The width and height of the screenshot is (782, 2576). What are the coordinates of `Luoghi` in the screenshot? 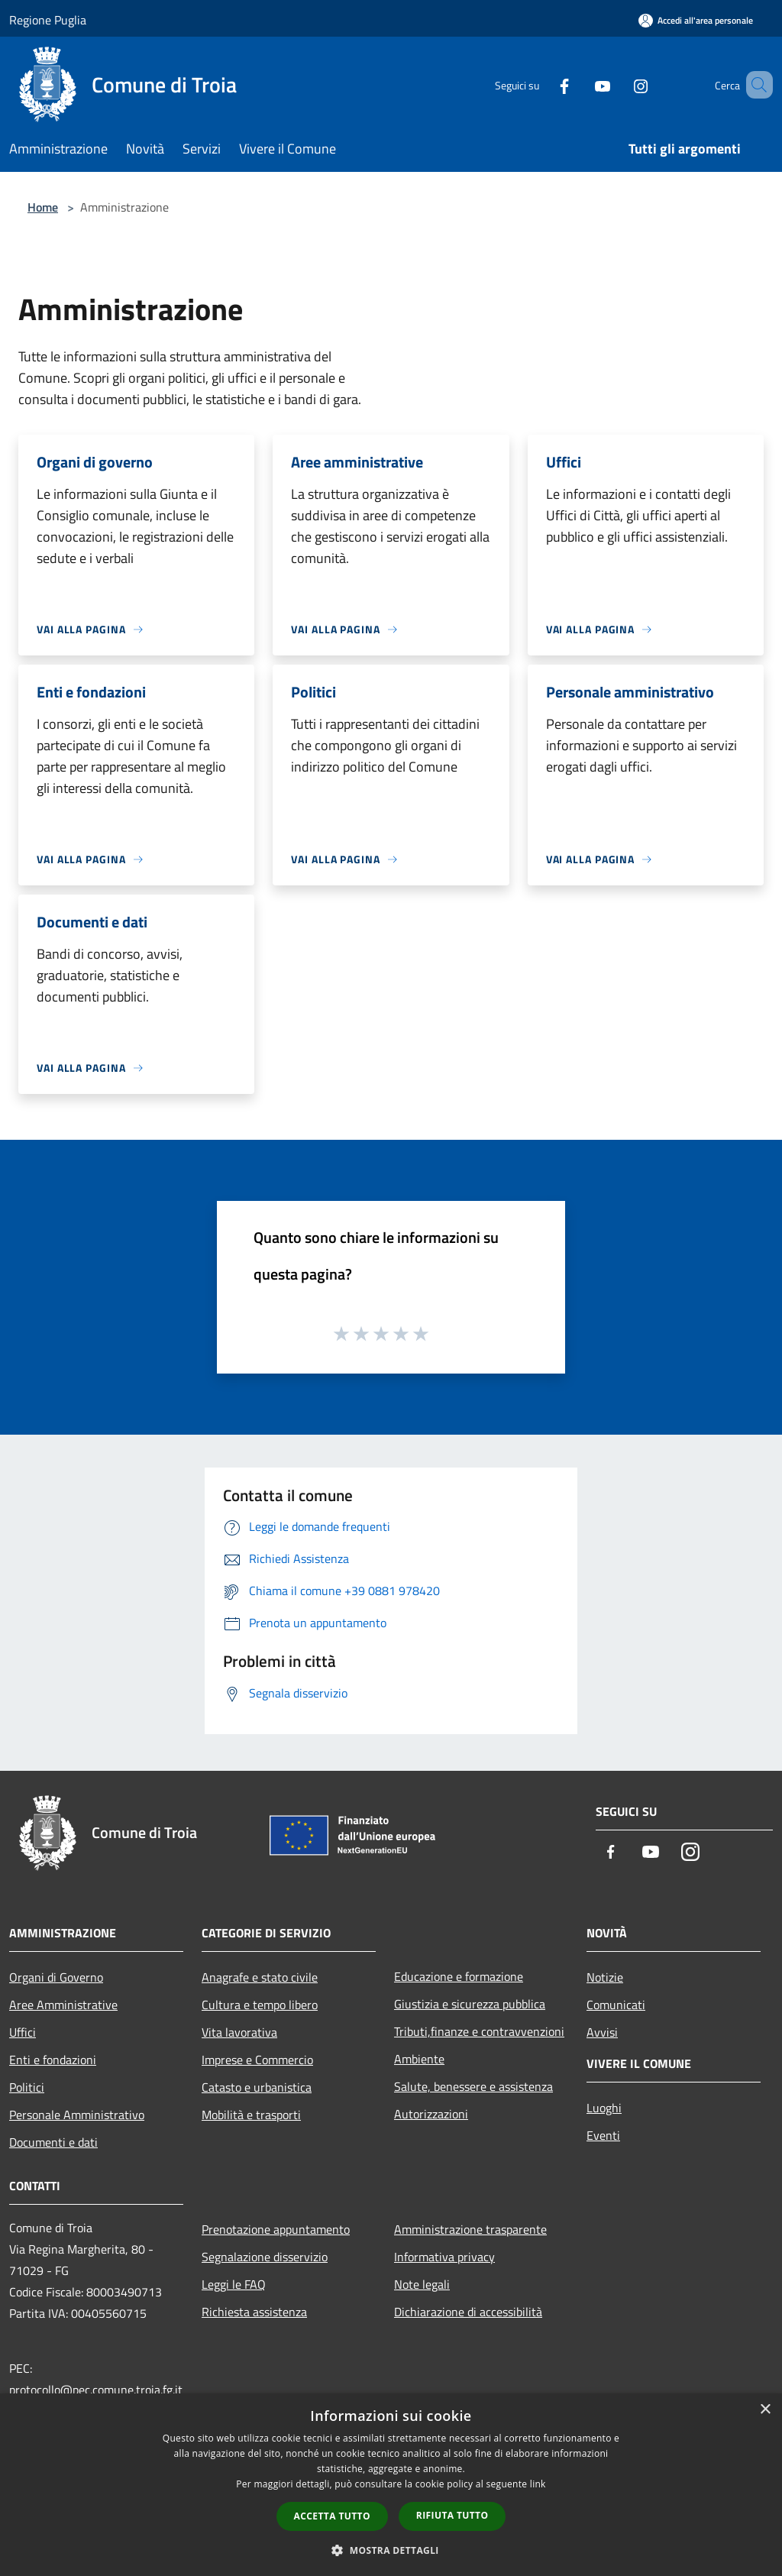 It's located at (604, 2108).